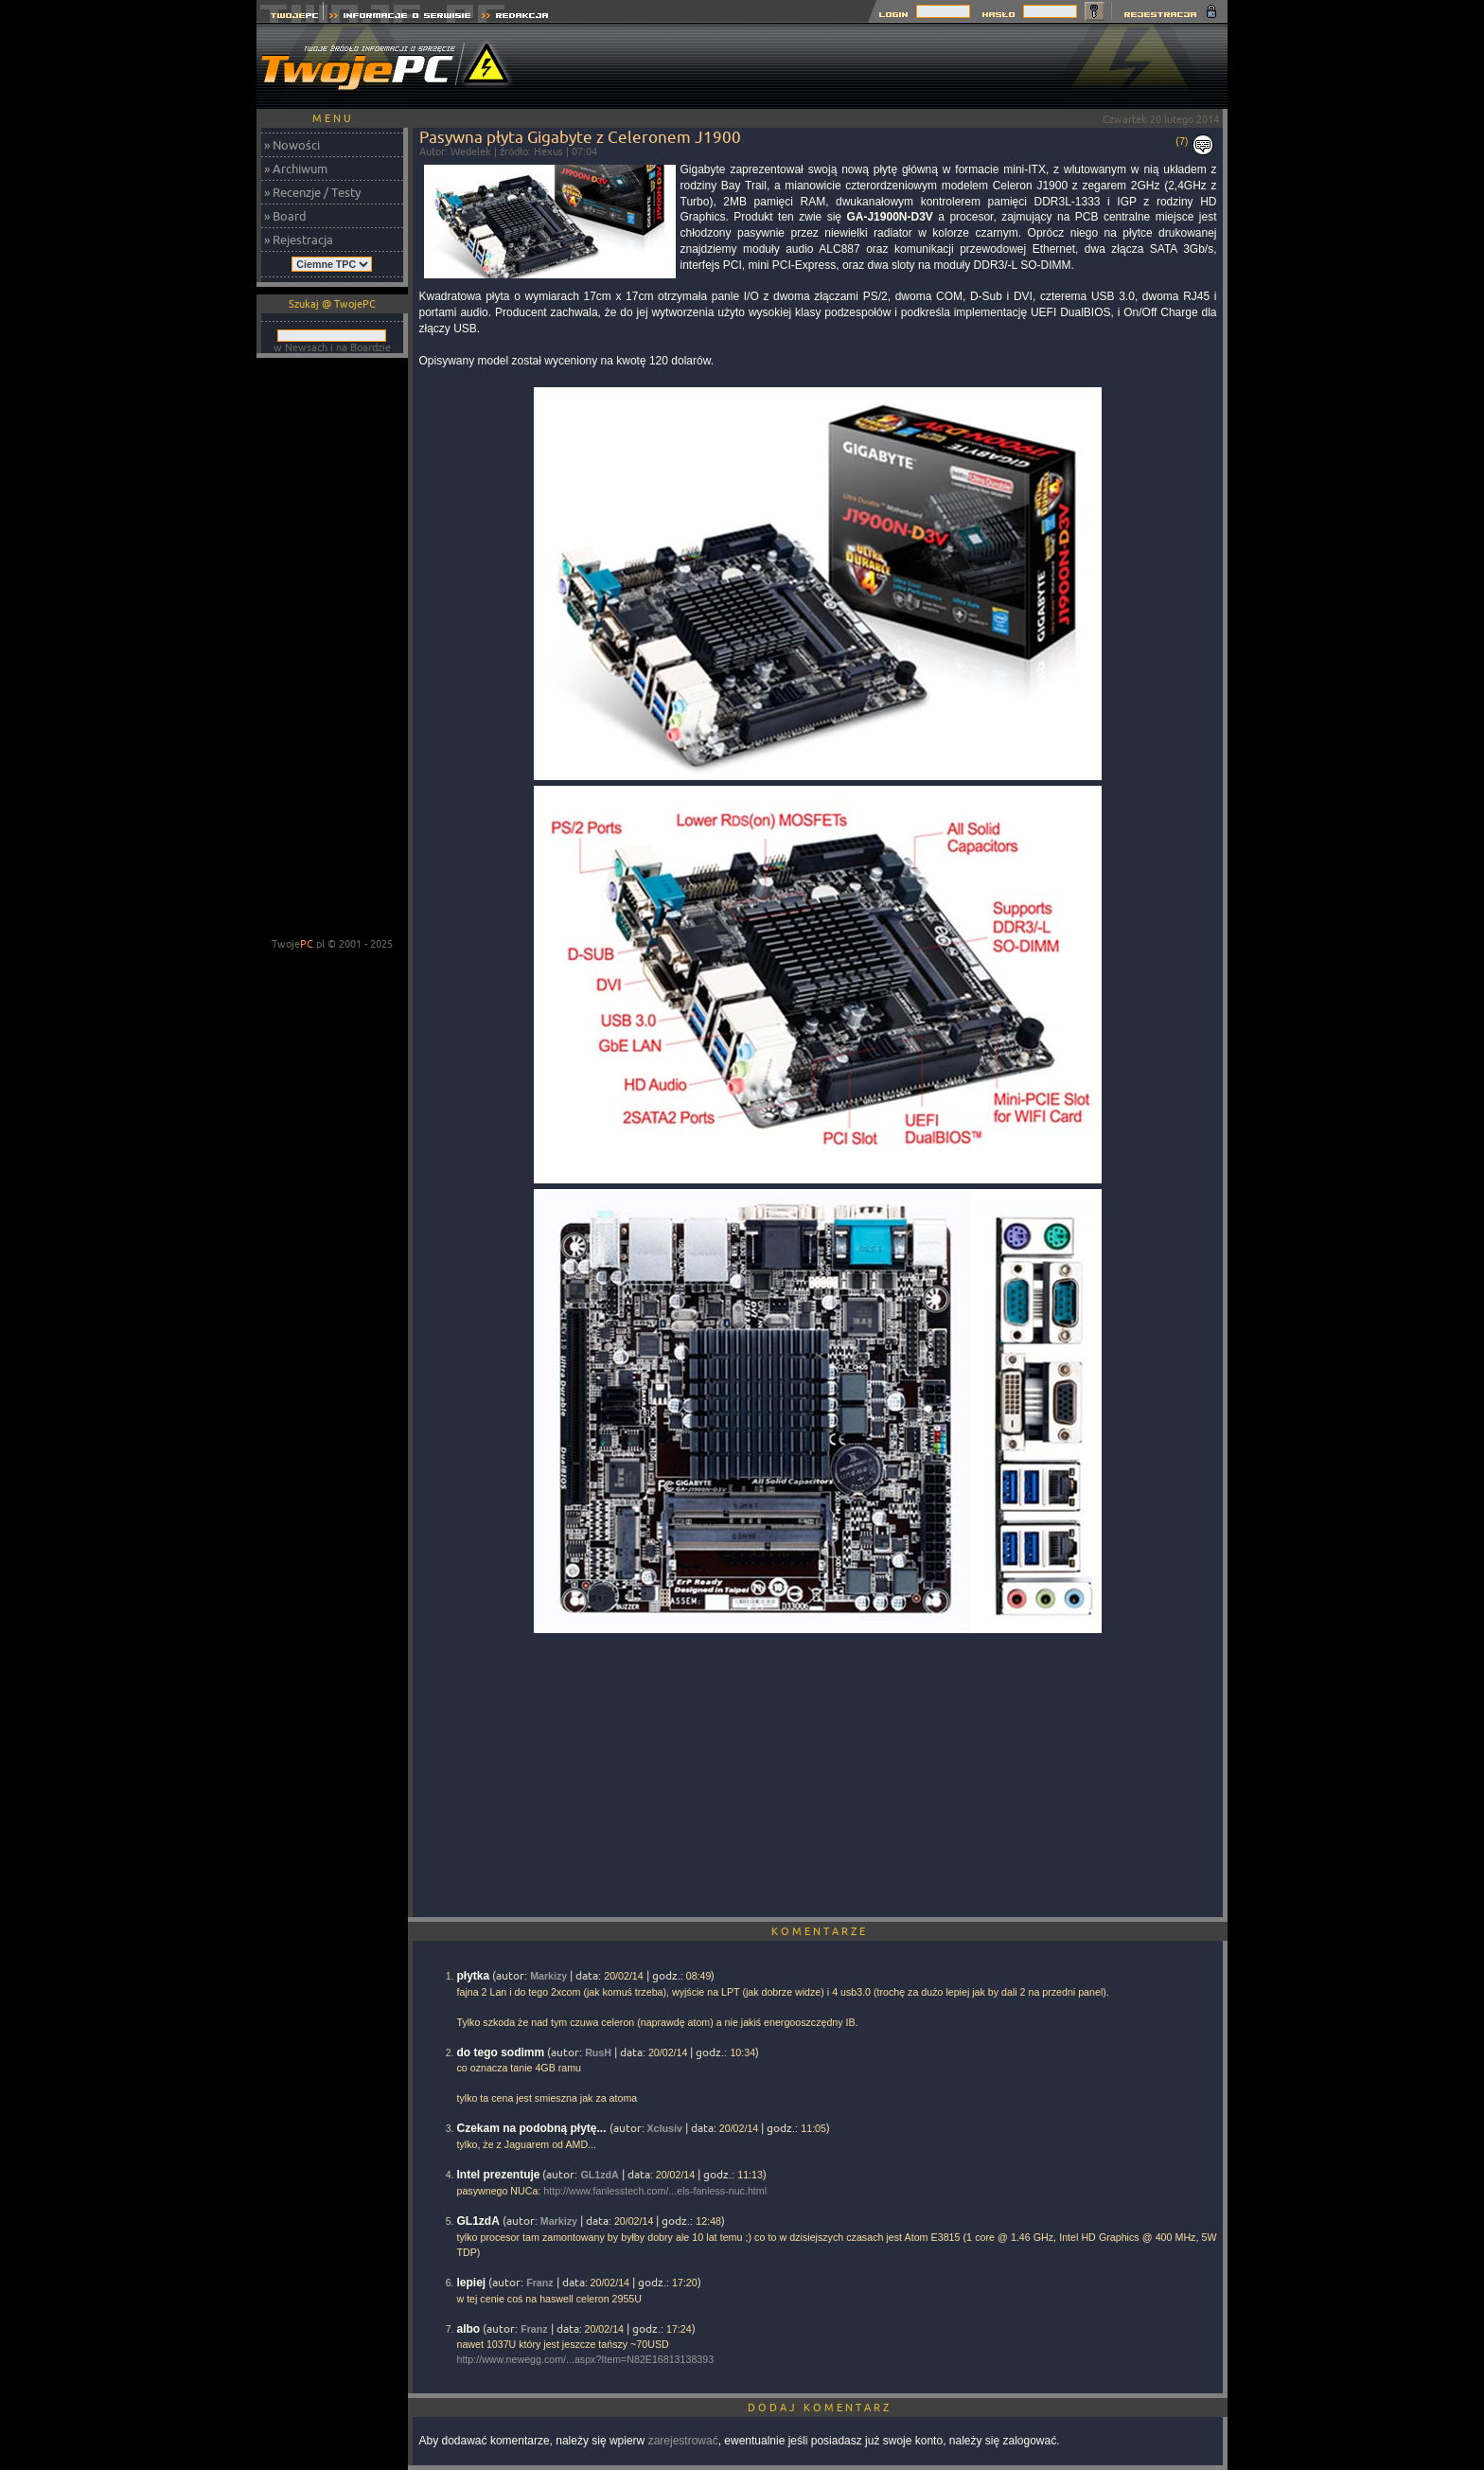 This screenshot has width=1484, height=2470. I want to click on » Recenzje / Testy, so click(312, 192).